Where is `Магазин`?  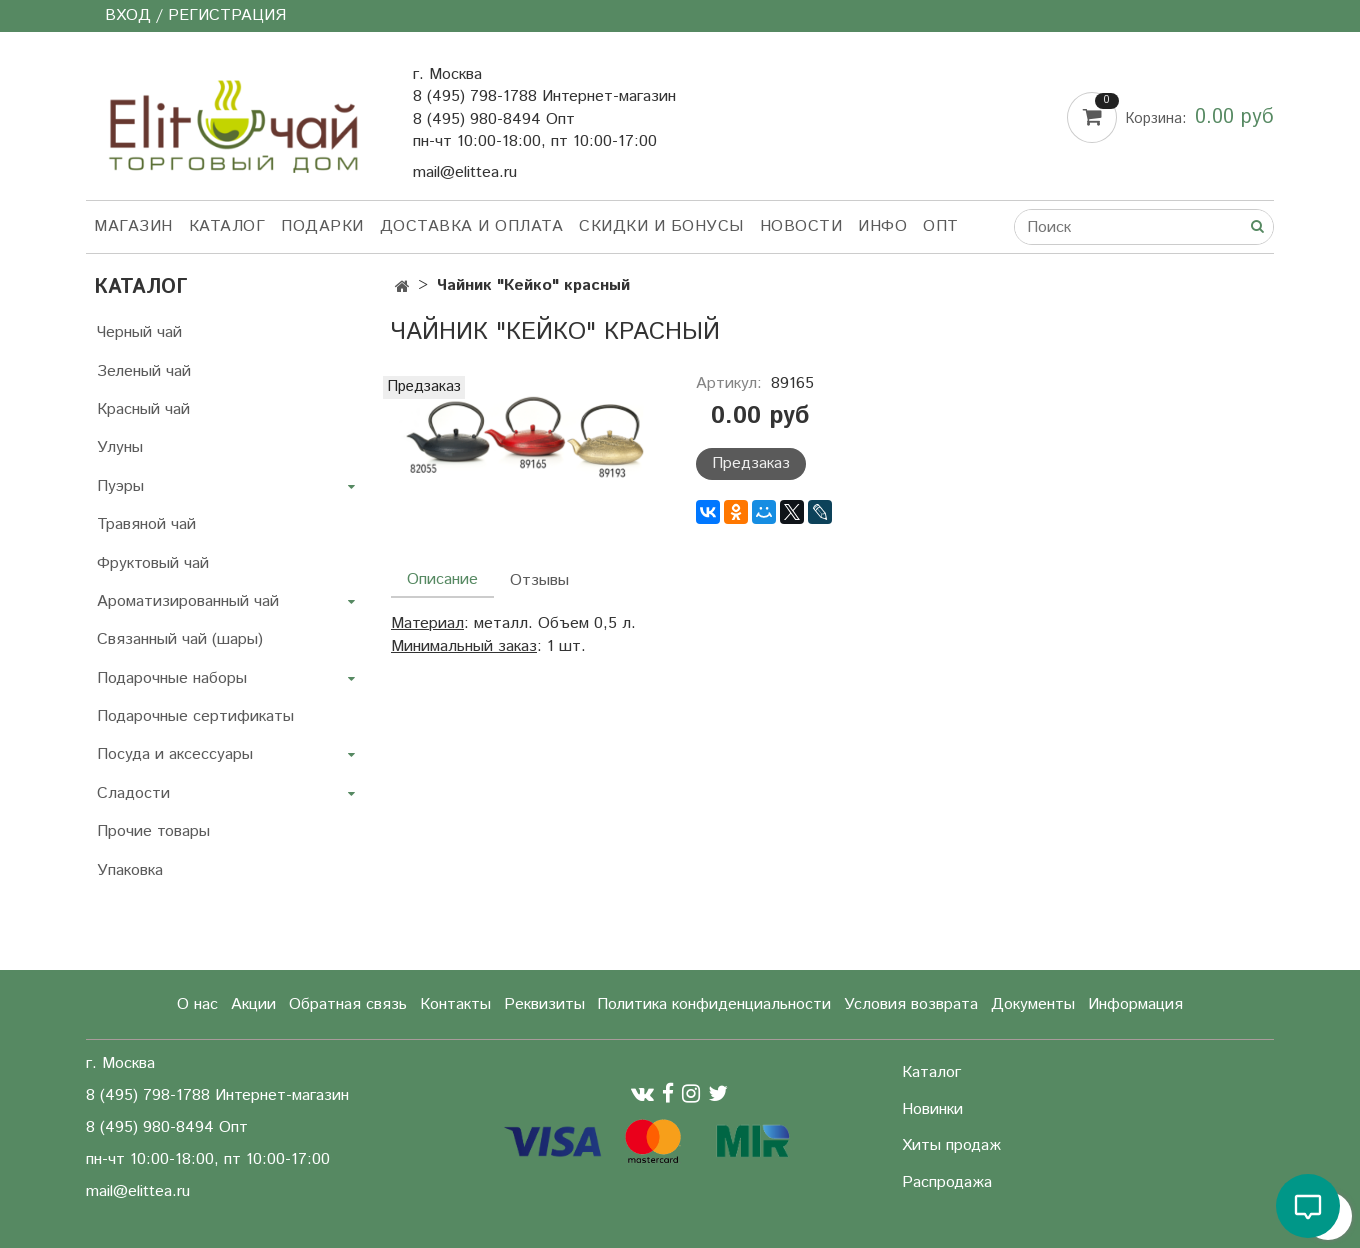
Магазин is located at coordinates (133, 226).